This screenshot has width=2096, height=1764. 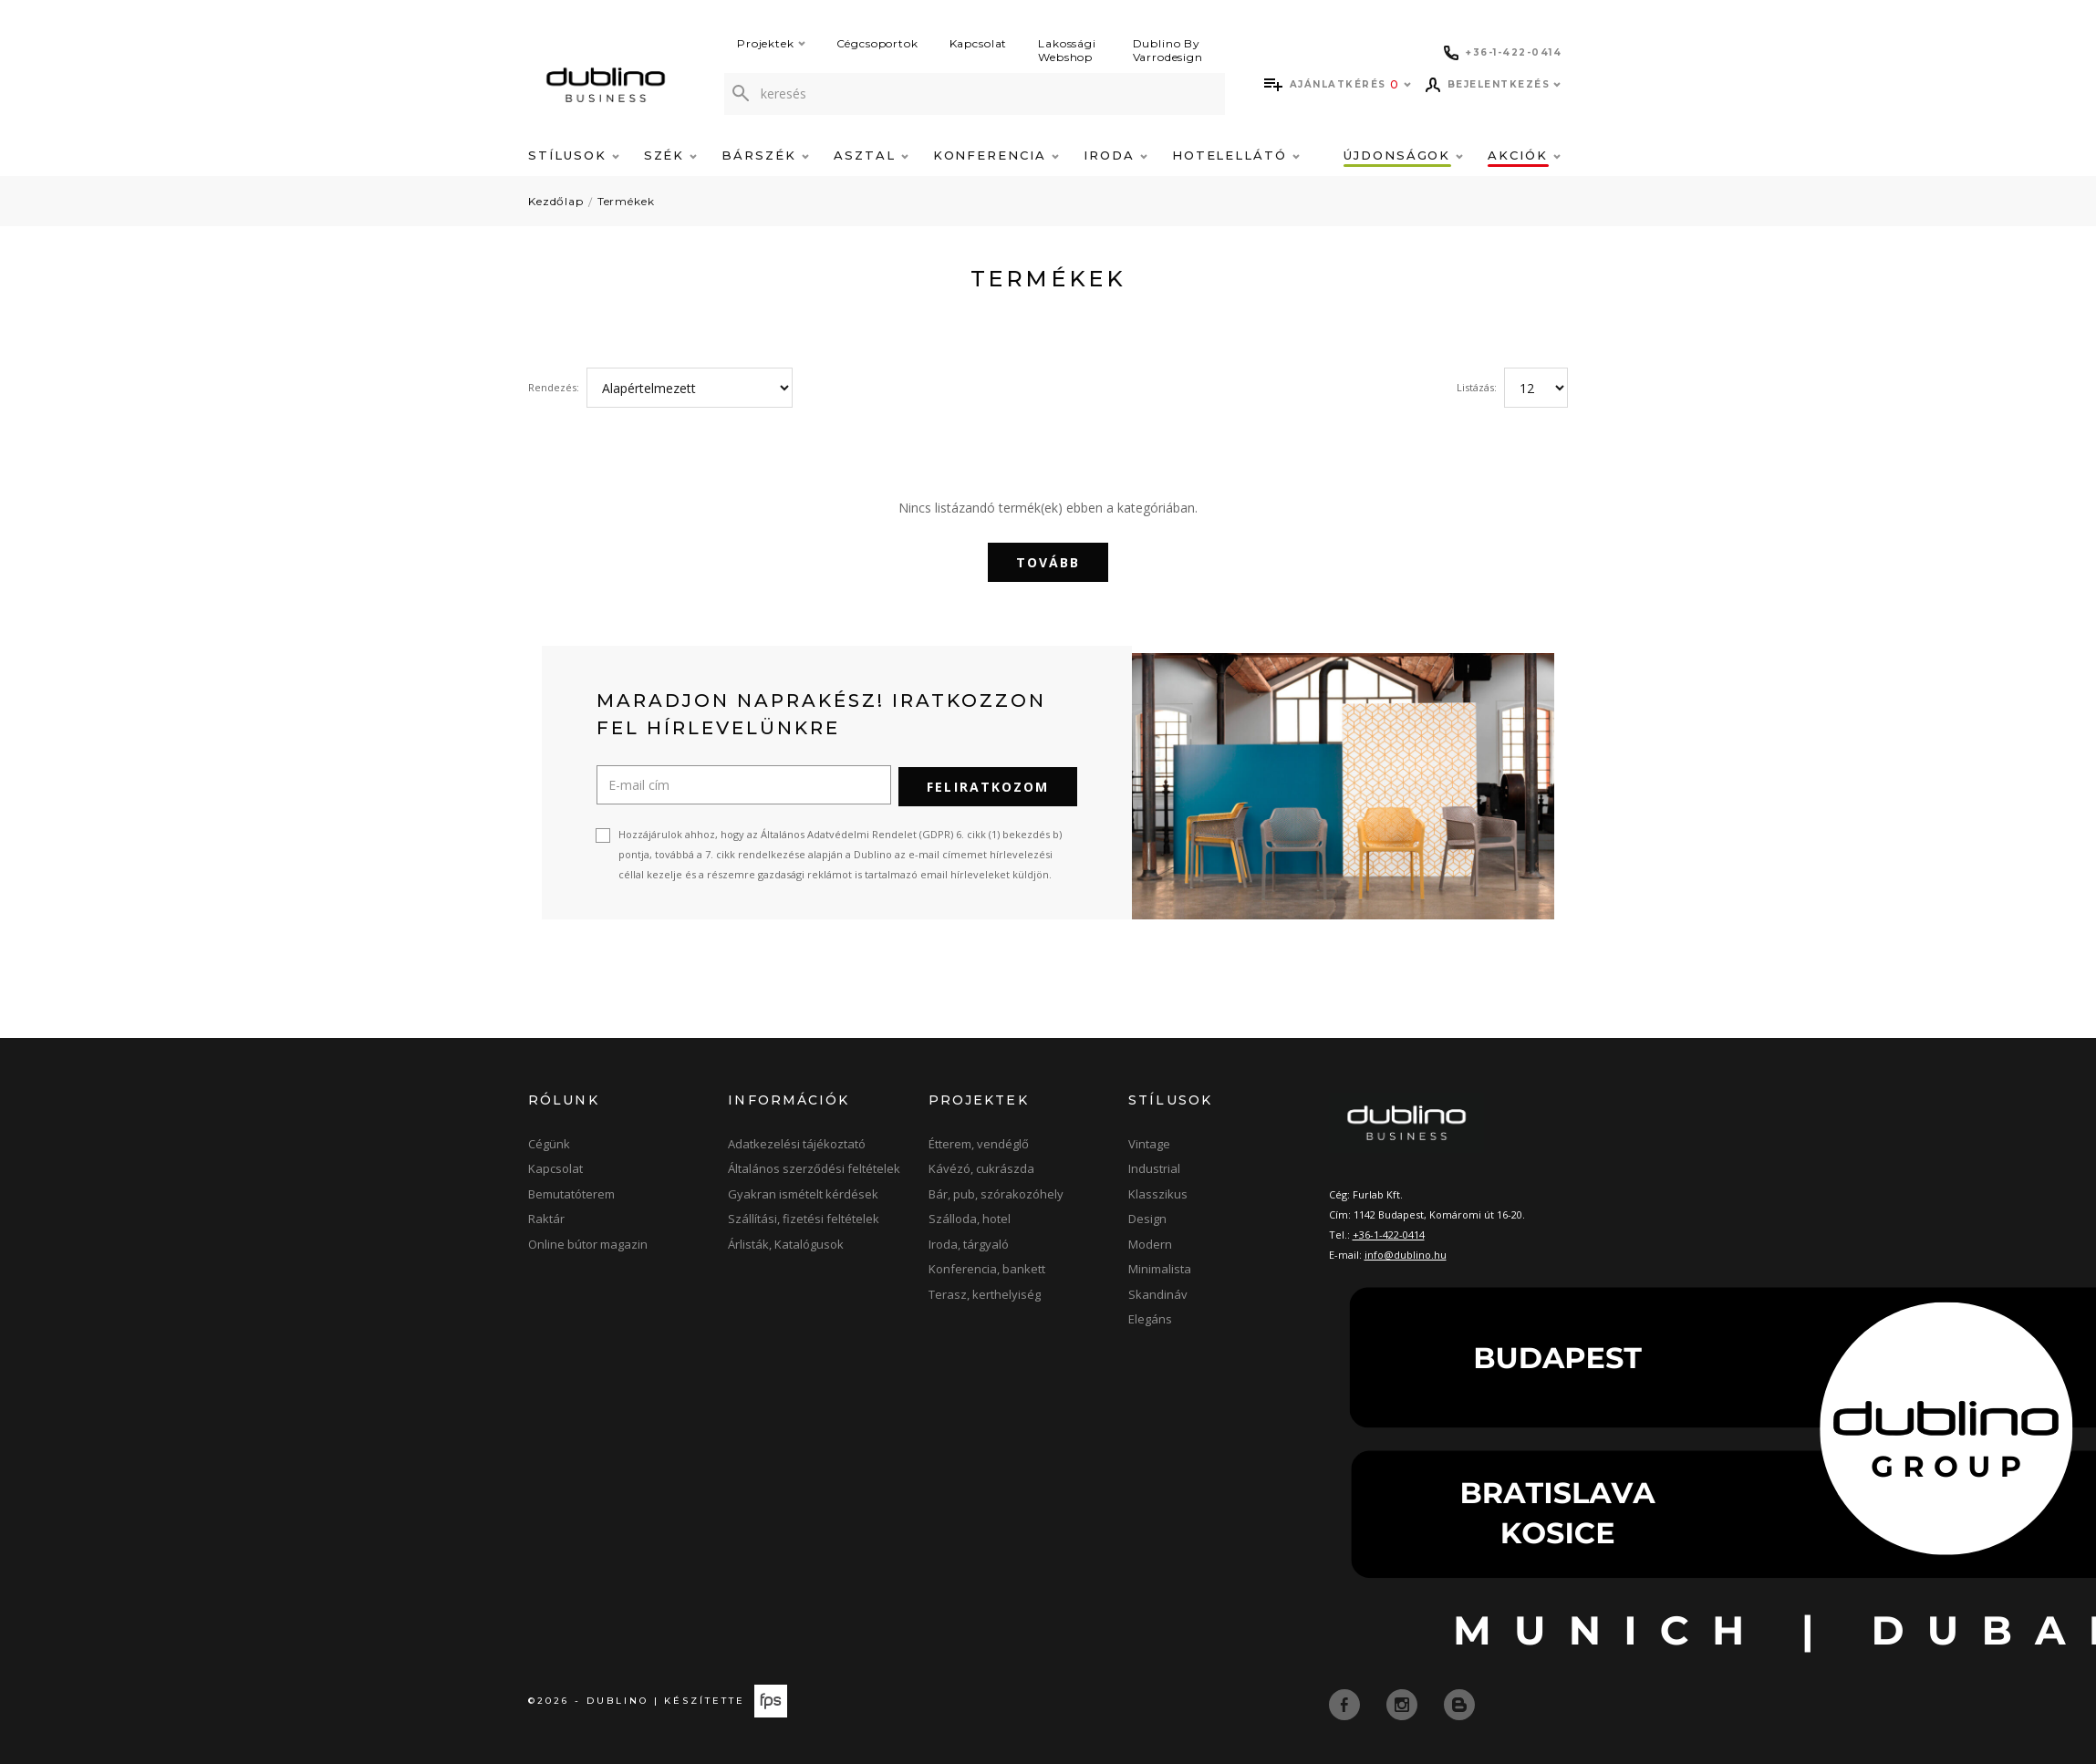 I want to click on Újdonságok, so click(x=1403, y=155).